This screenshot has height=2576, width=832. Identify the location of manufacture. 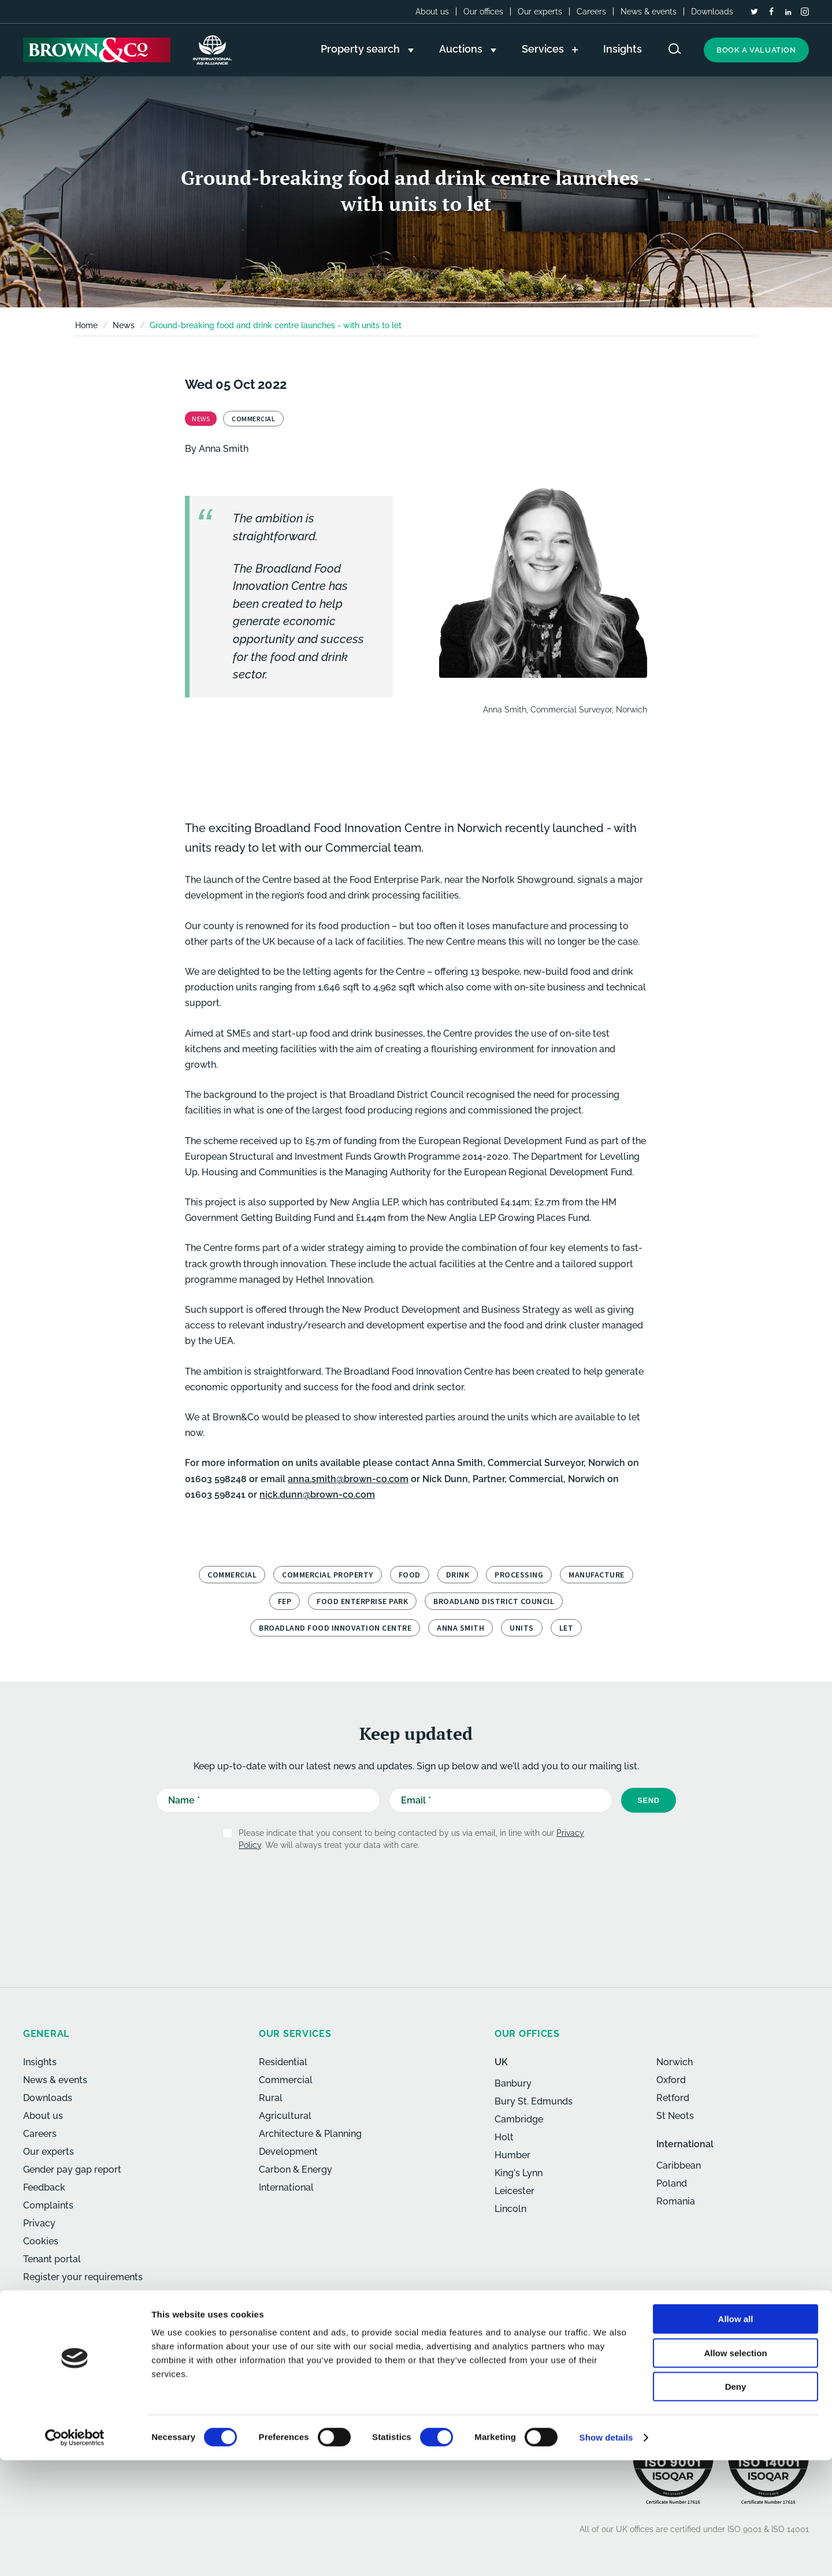
(597, 1574).